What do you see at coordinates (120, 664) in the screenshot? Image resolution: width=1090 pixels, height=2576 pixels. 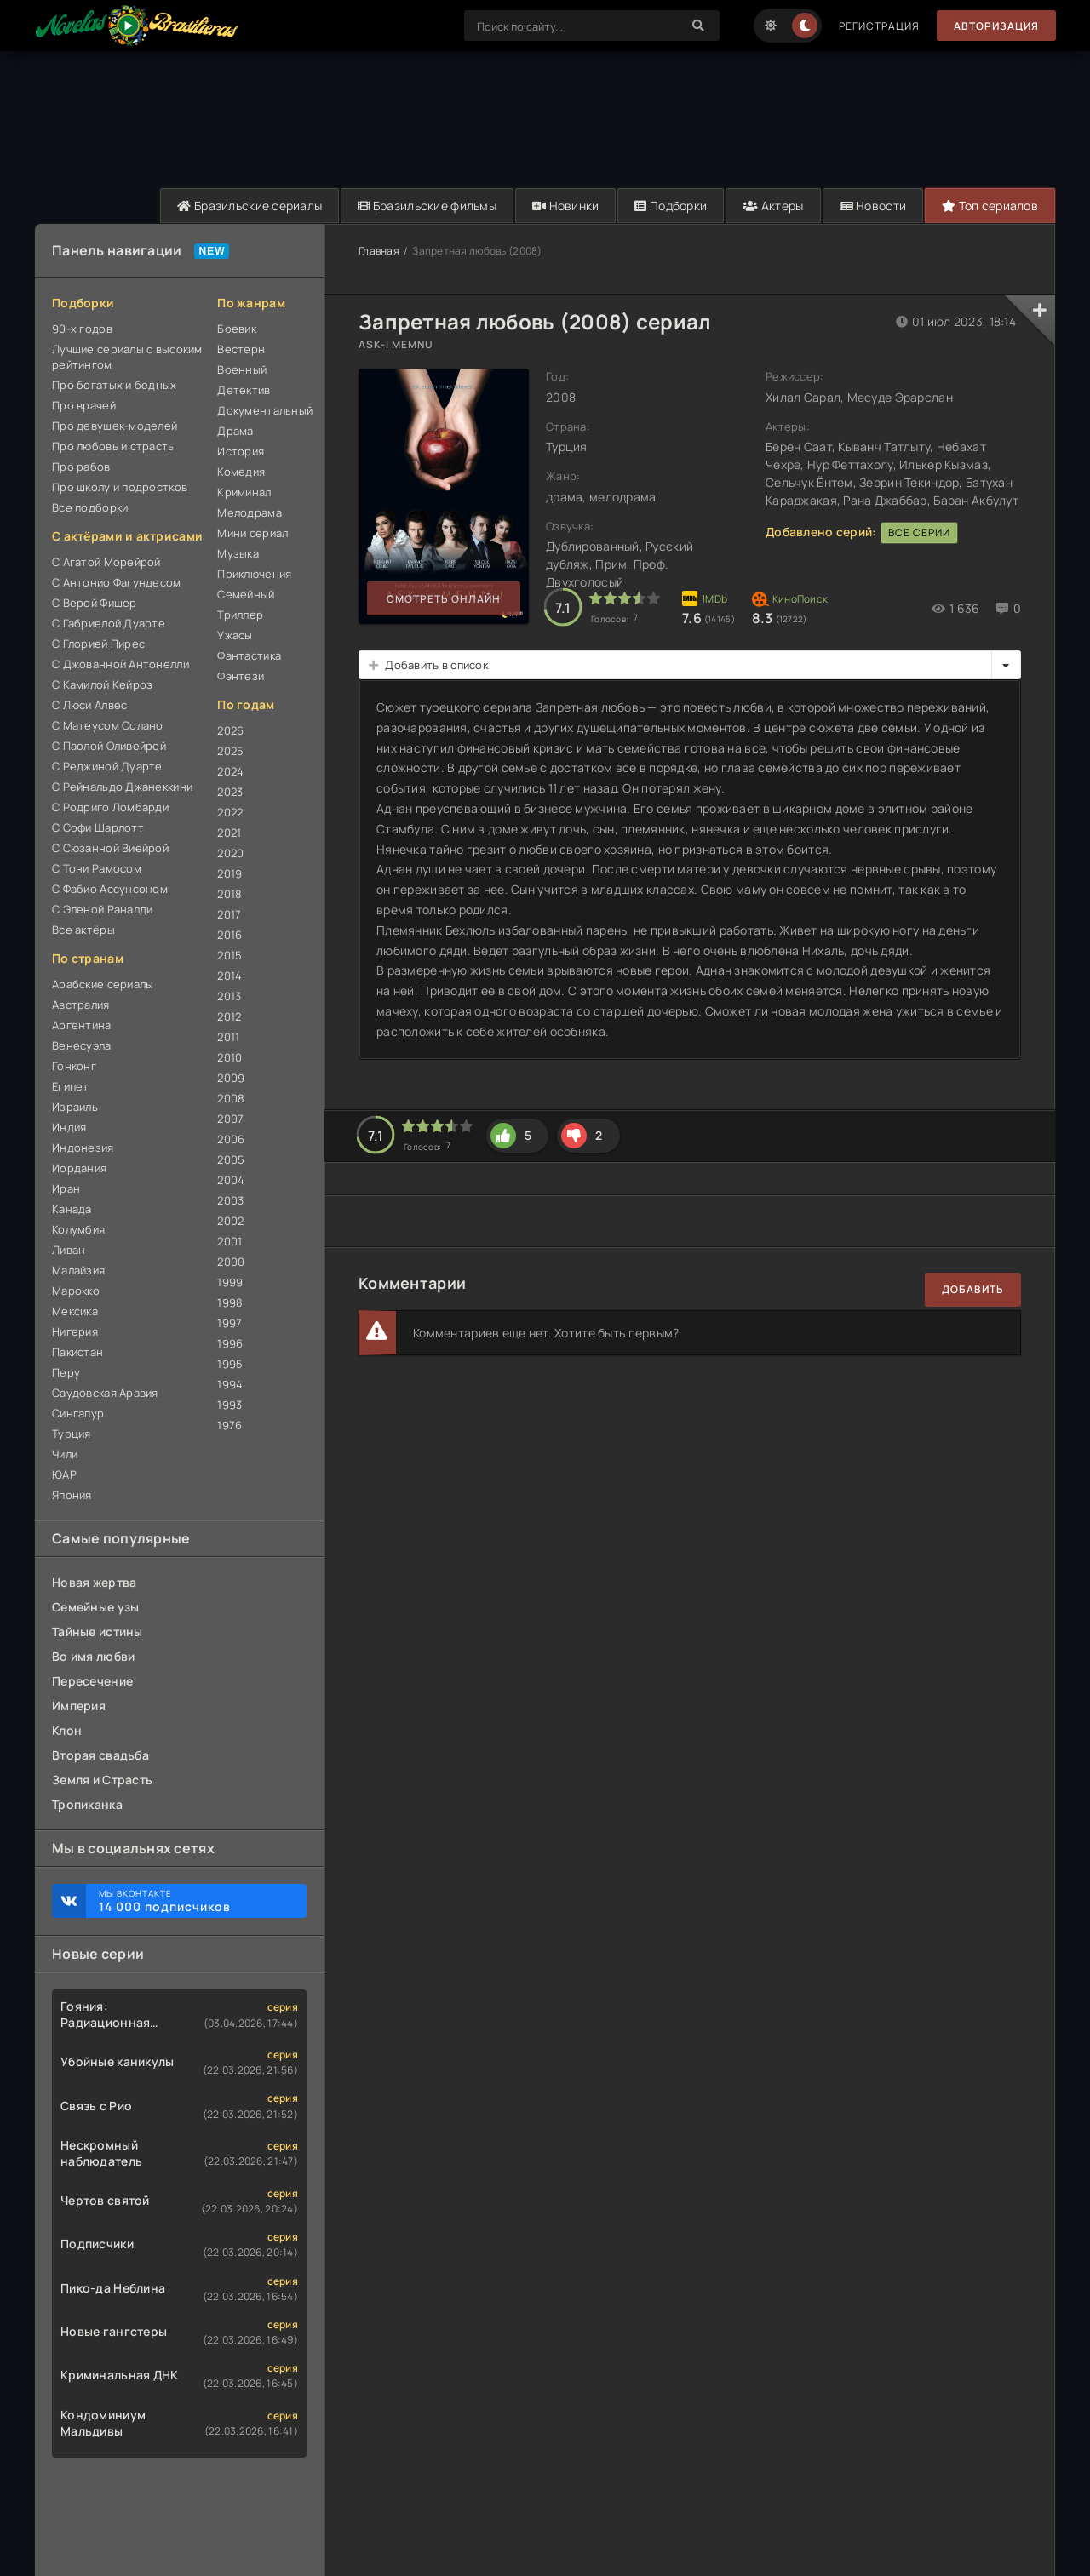 I see `С Джованной Антонелли` at bounding box center [120, 664].